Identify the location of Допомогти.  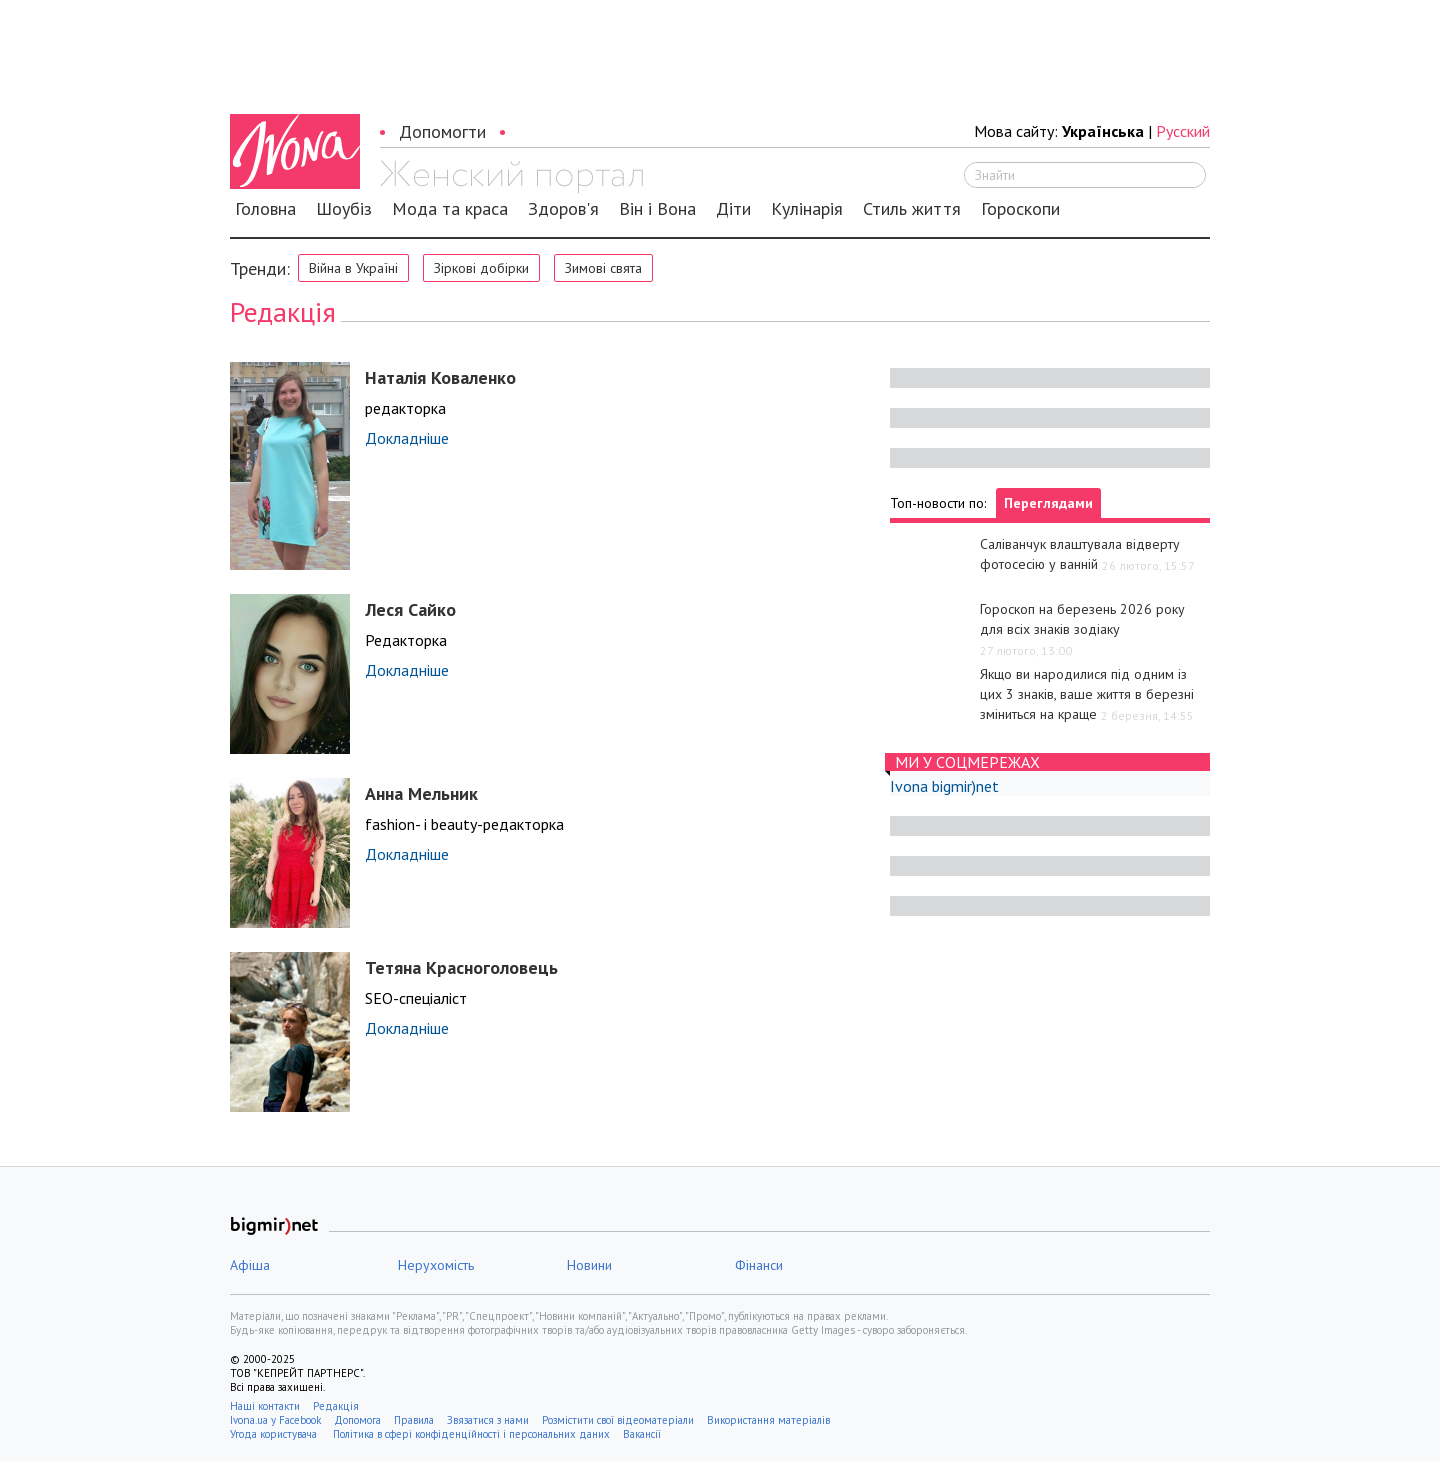
(442, 131).